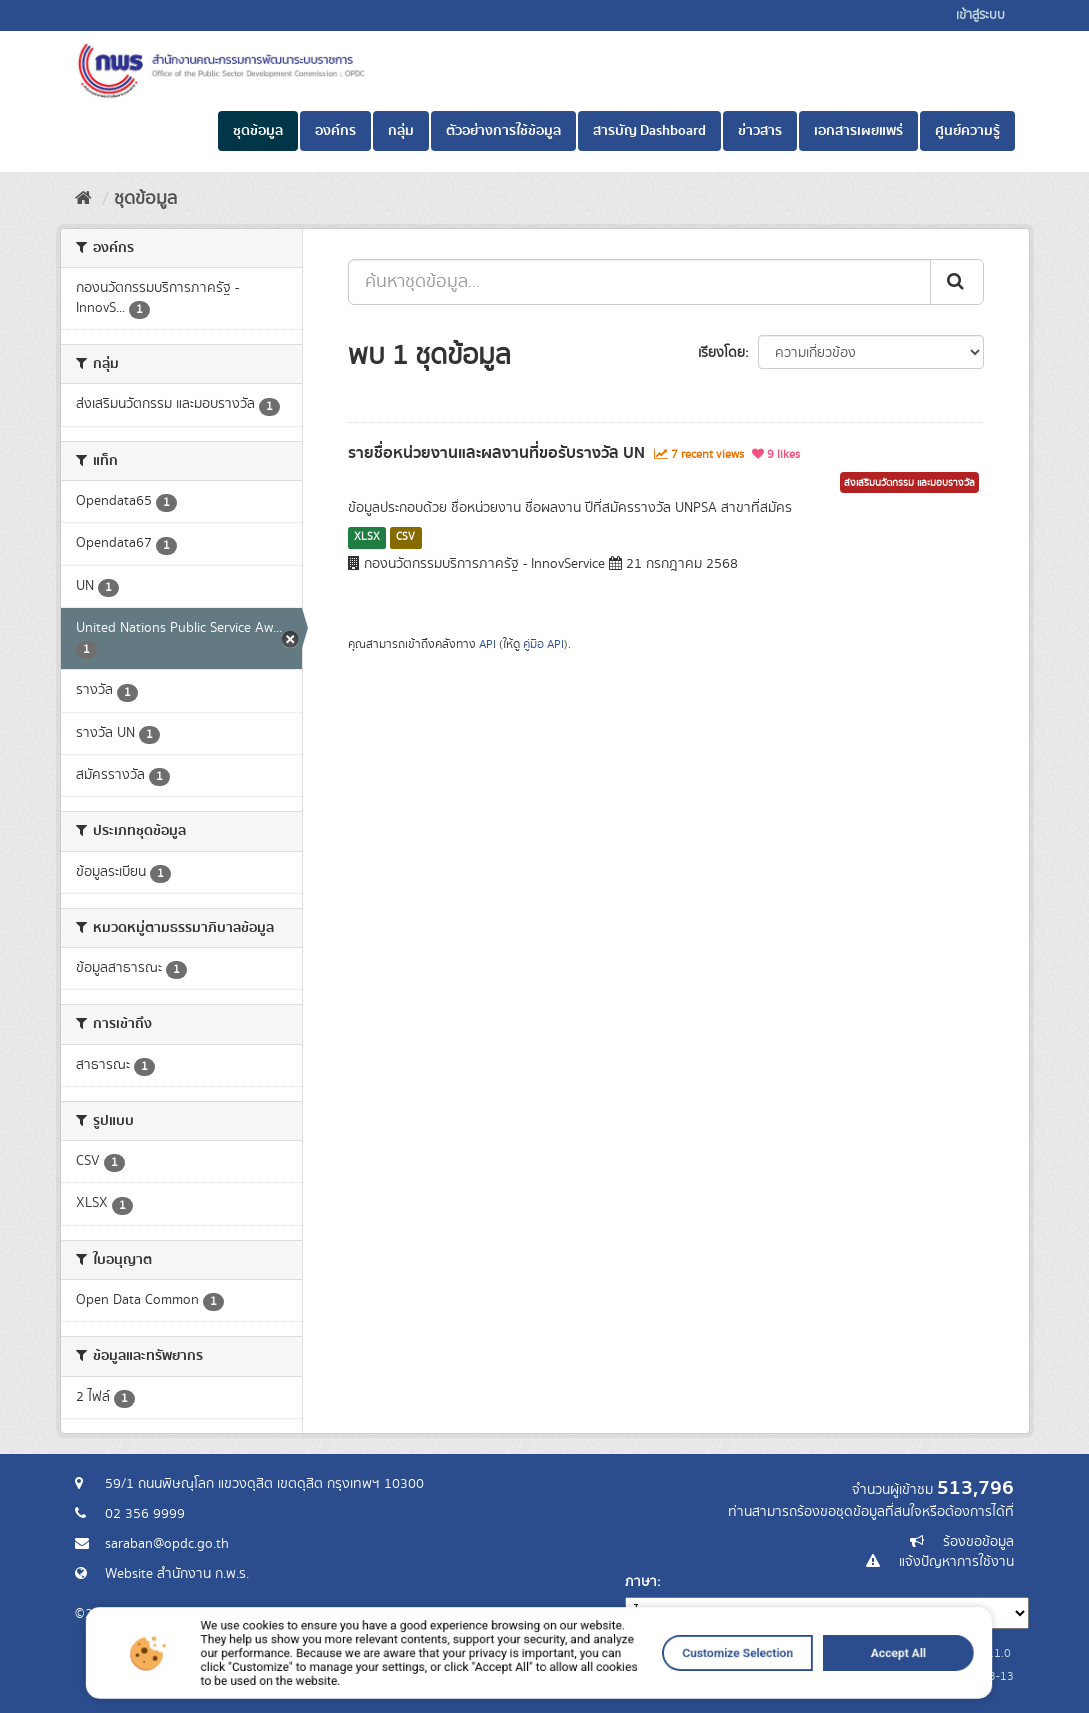 Image resolution: width=1089 pixels, height=1713 pixels. I want to click on [ส่ง], so click(957, 282).